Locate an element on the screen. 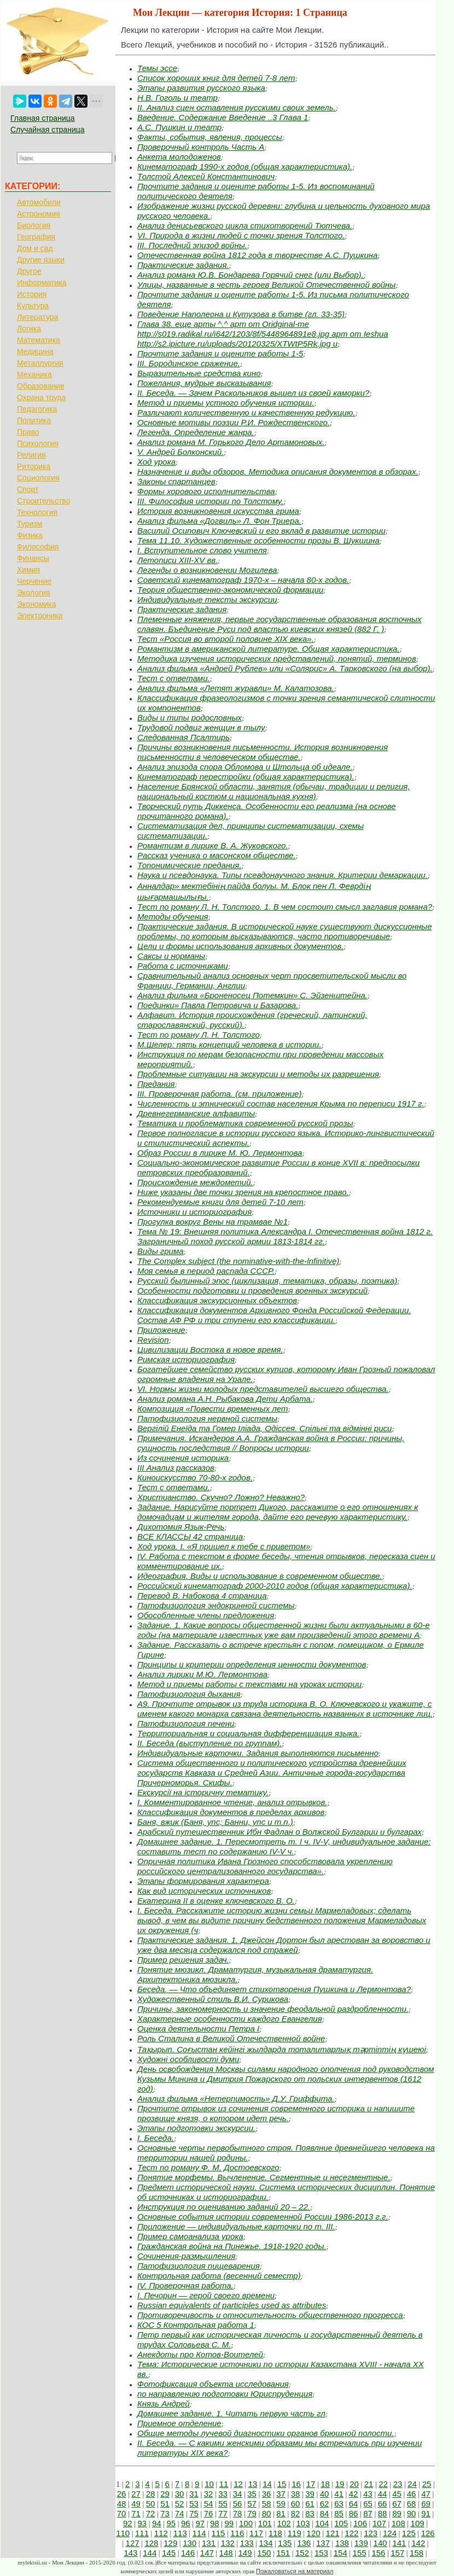 The height and width of the screenshot is (2576, 454). 10 is located at coordinates (209, 2484).